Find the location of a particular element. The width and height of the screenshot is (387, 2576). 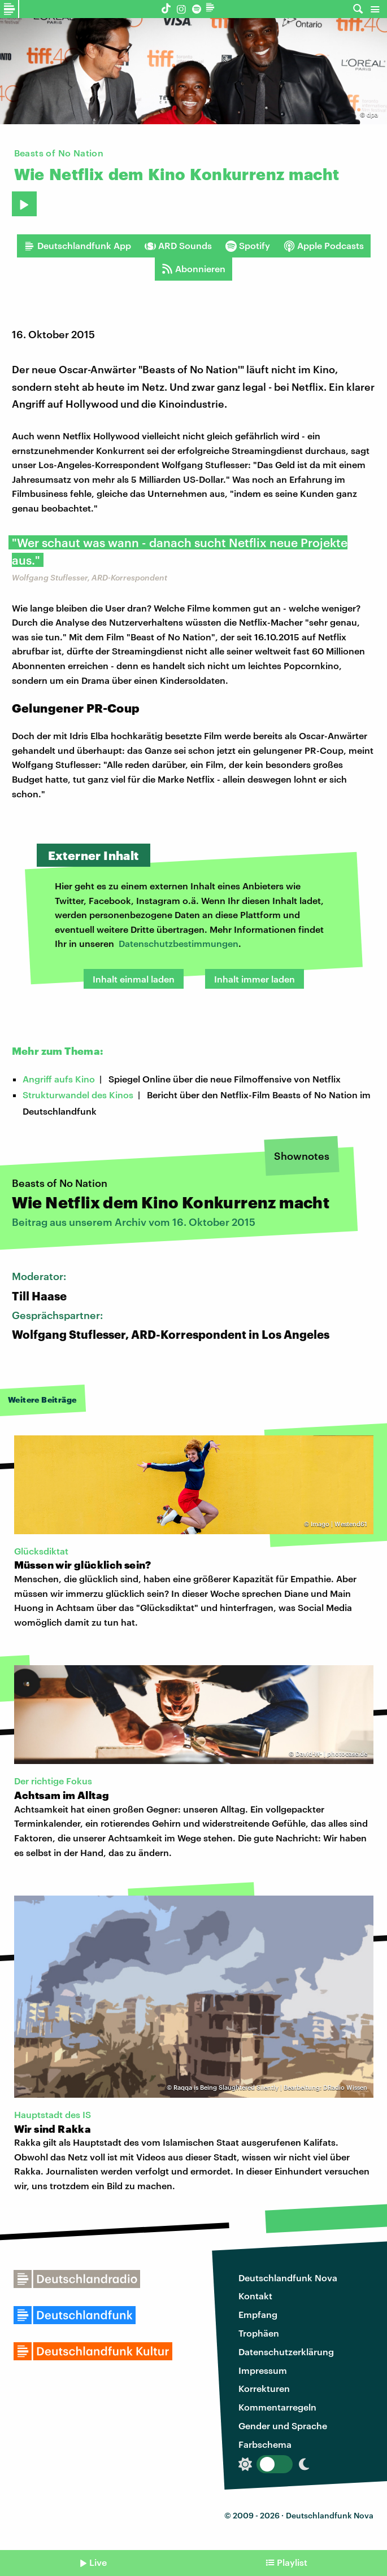

Inhalt immer laden is located at coordinates (254, 978).